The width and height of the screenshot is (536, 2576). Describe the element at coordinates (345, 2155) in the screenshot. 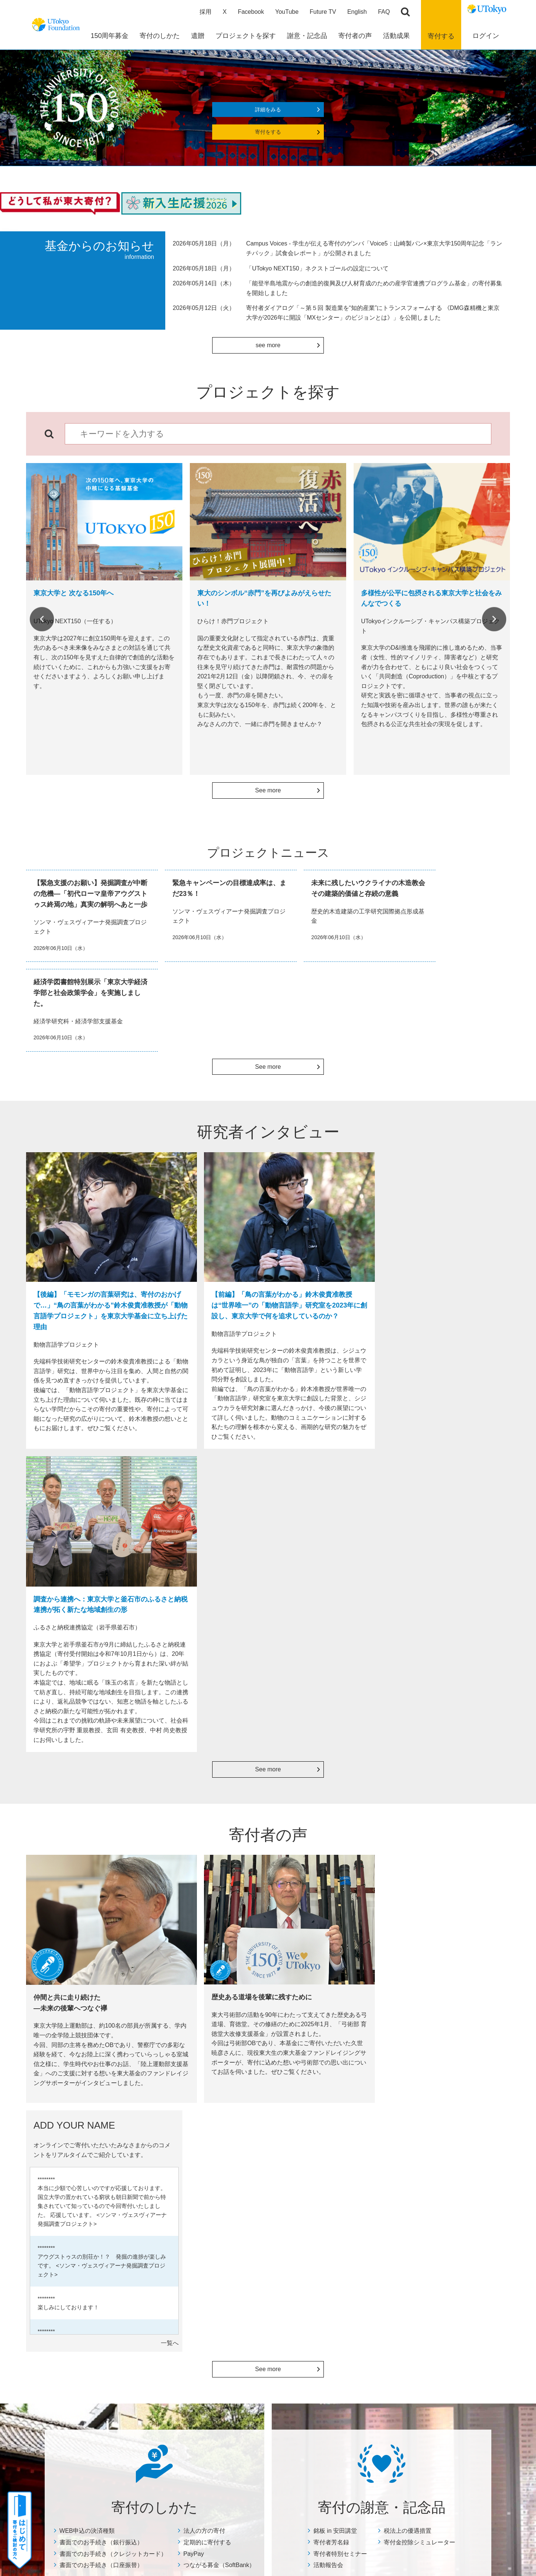

I see `寄付者の声` at that location.